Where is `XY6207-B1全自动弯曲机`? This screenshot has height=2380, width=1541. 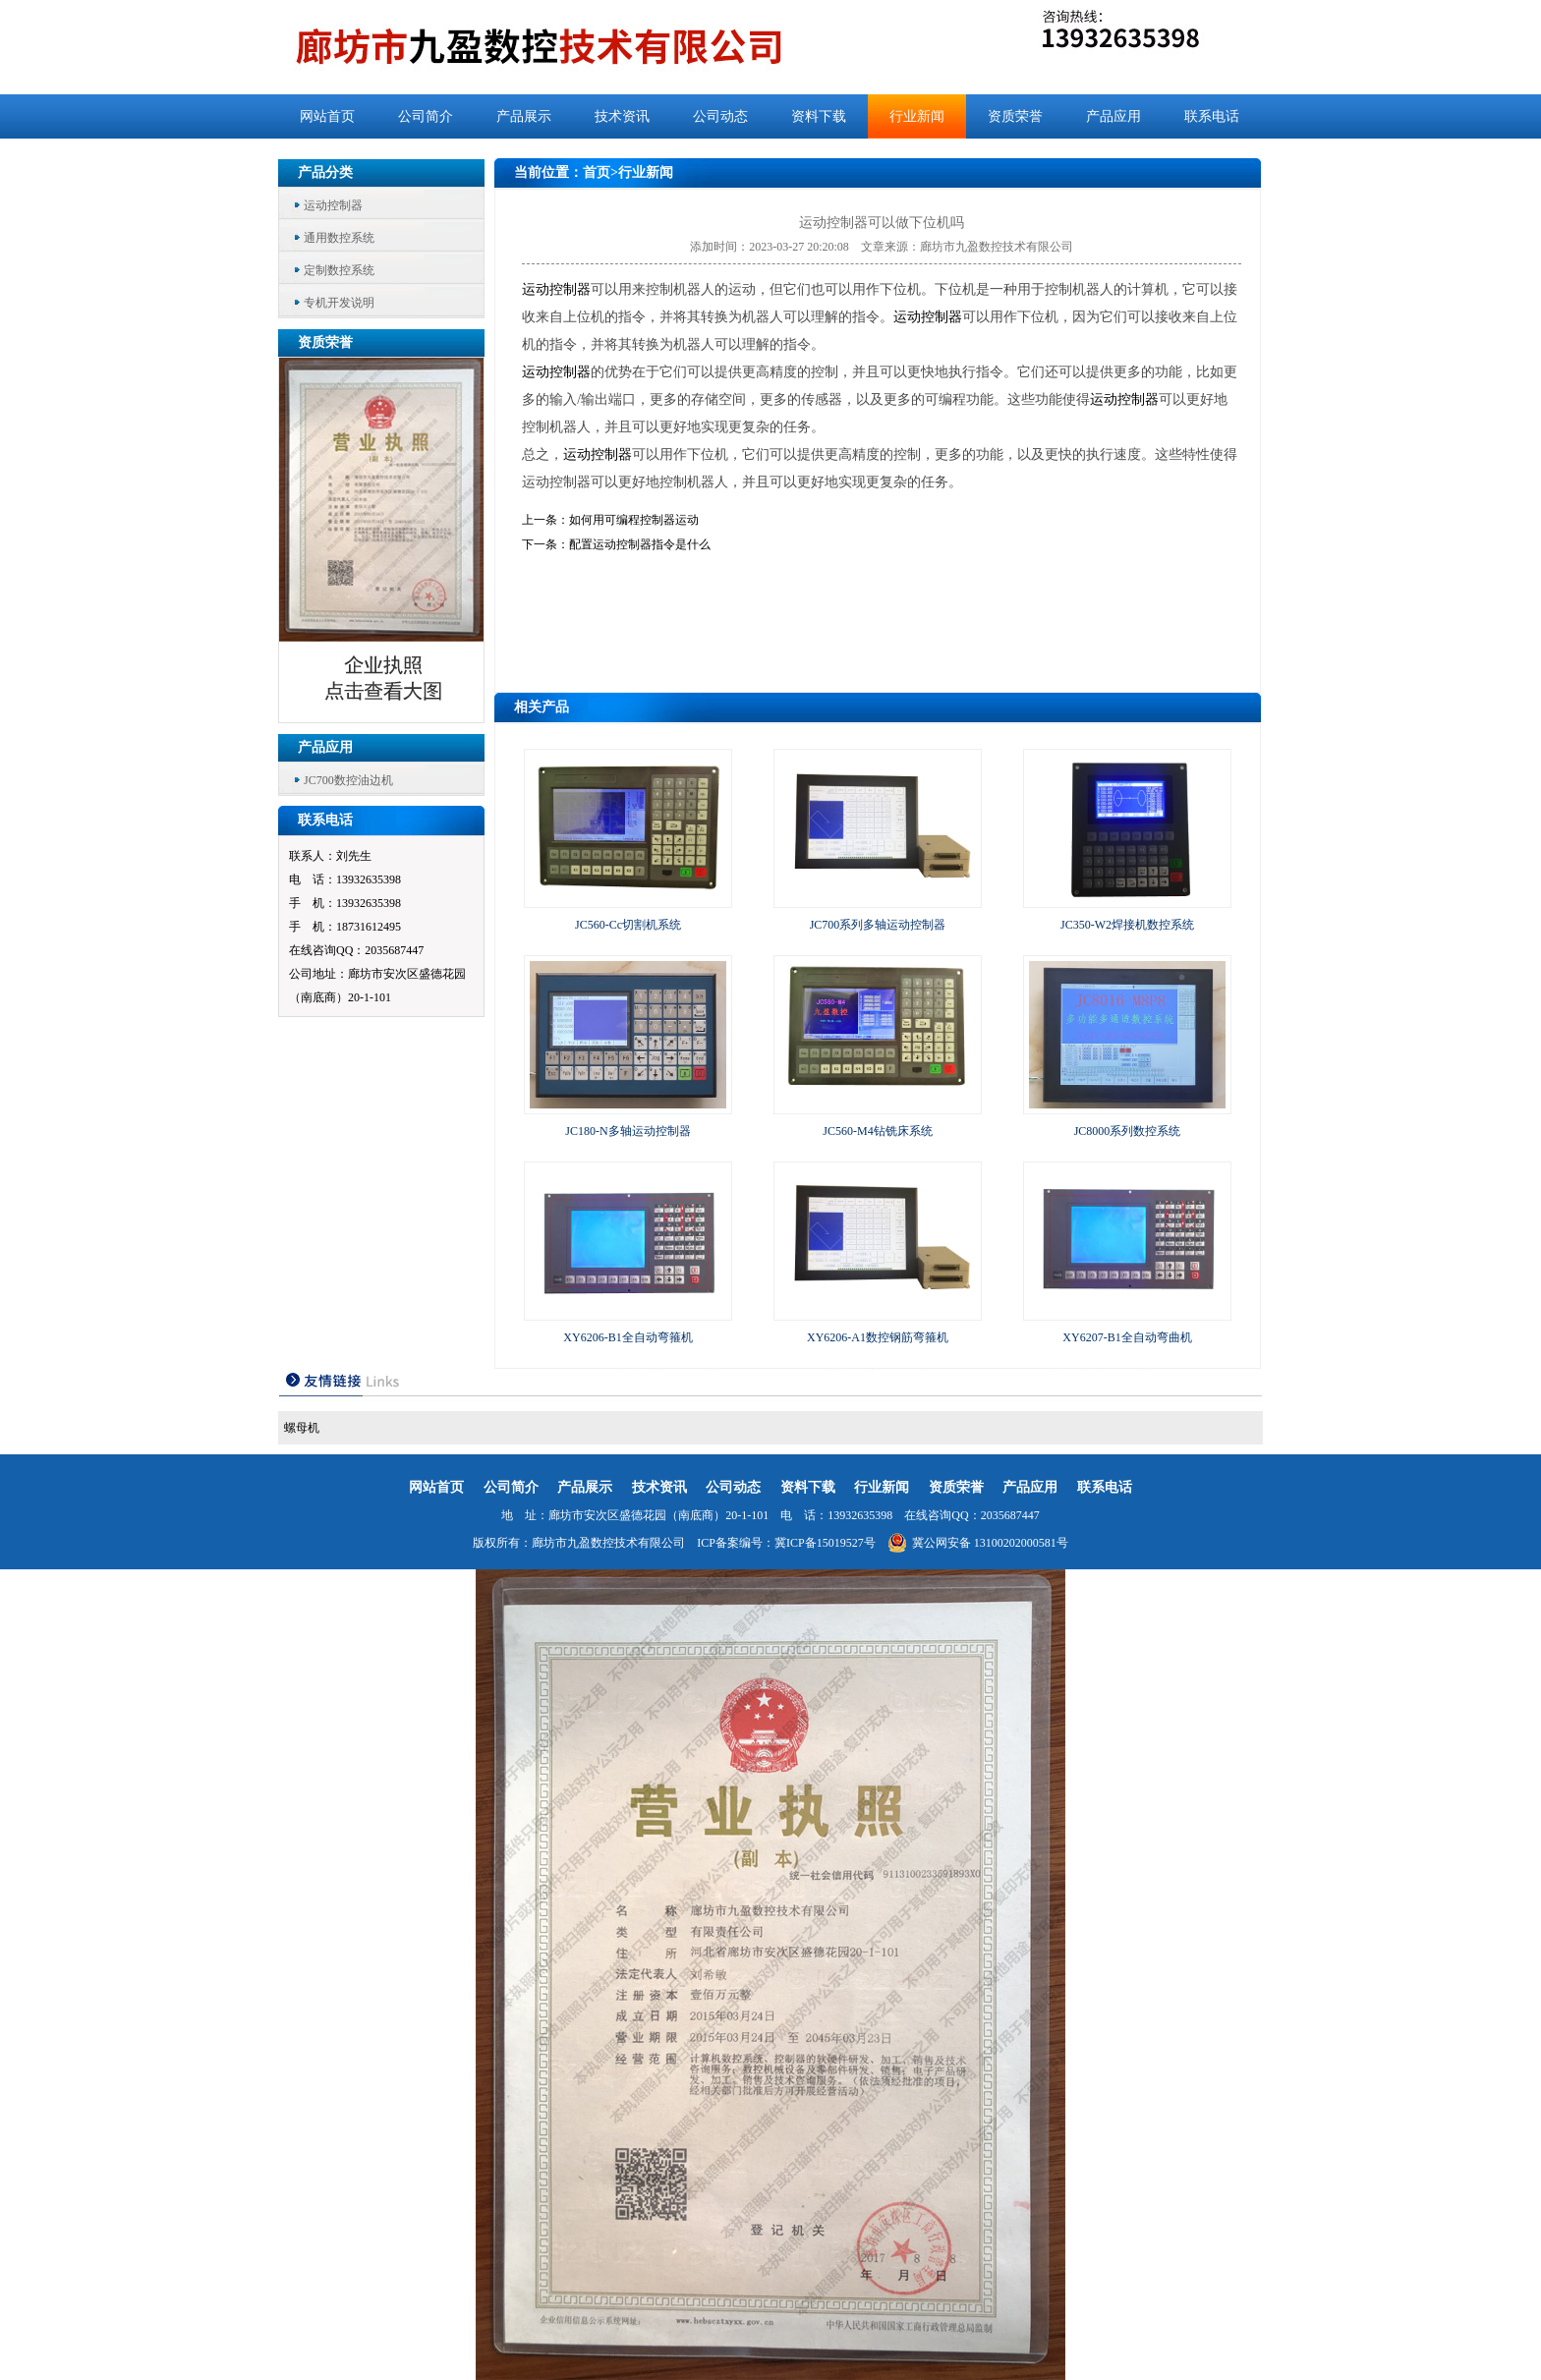 XY6207-B1全自动弯曲机 is located at coordinates (1126, 1337).